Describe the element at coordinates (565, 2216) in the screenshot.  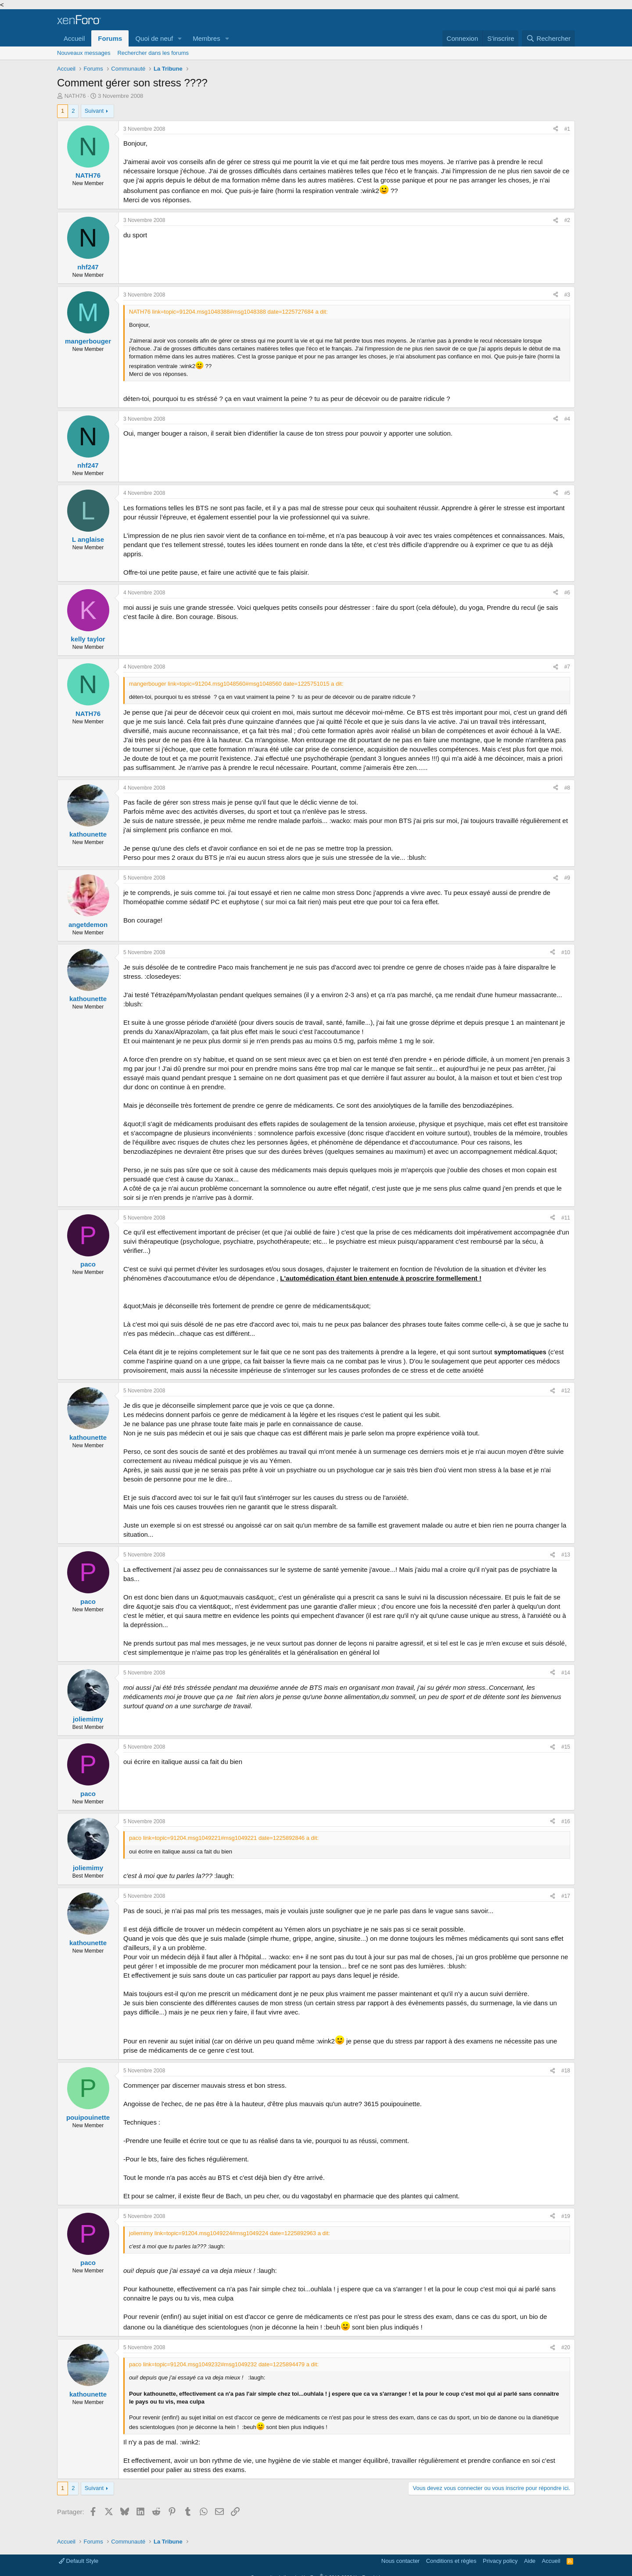
I see `#19` at that location.